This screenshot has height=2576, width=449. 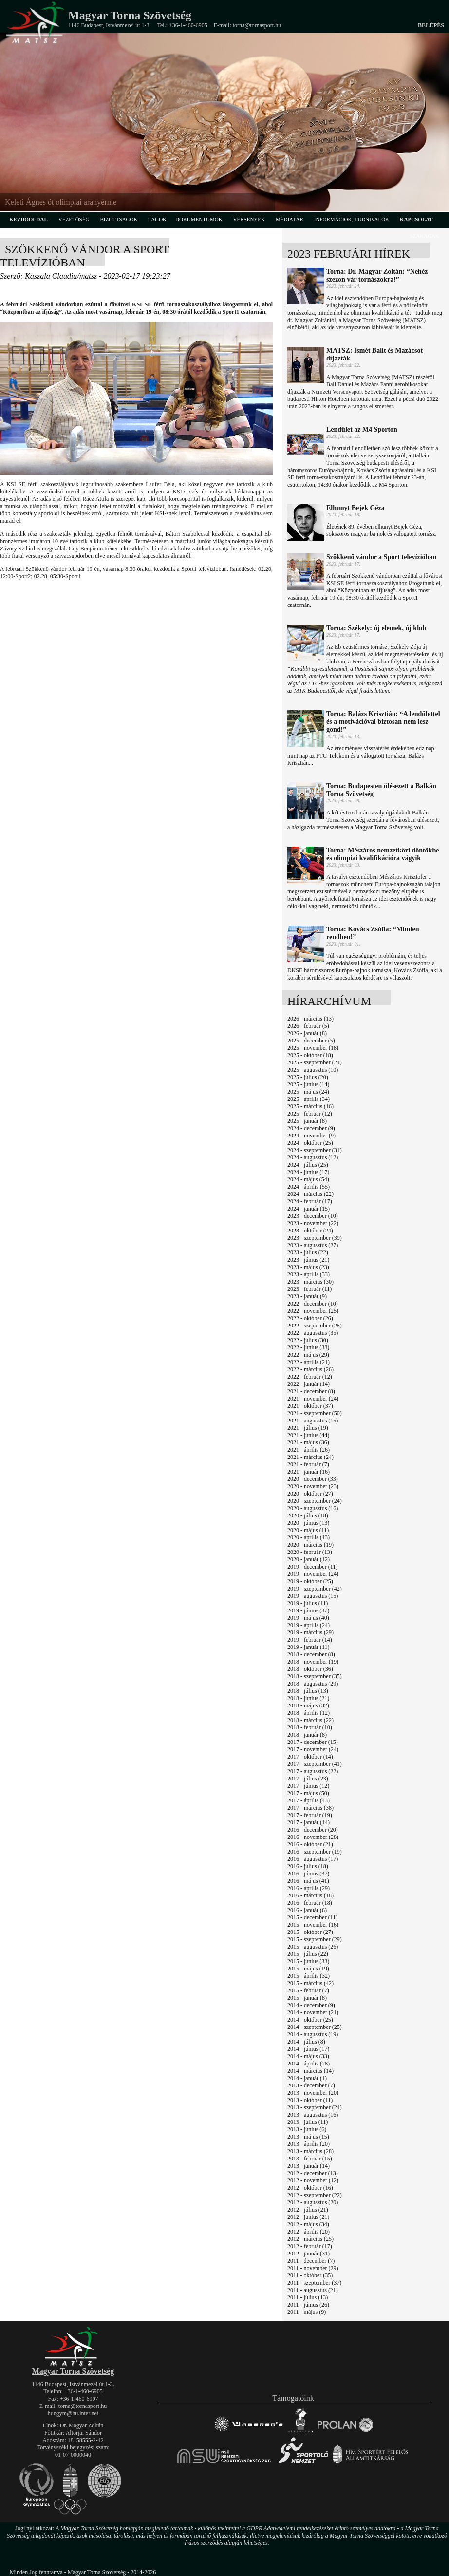 I want to click on 2016 - február (18), so click(x=309, y=1902).